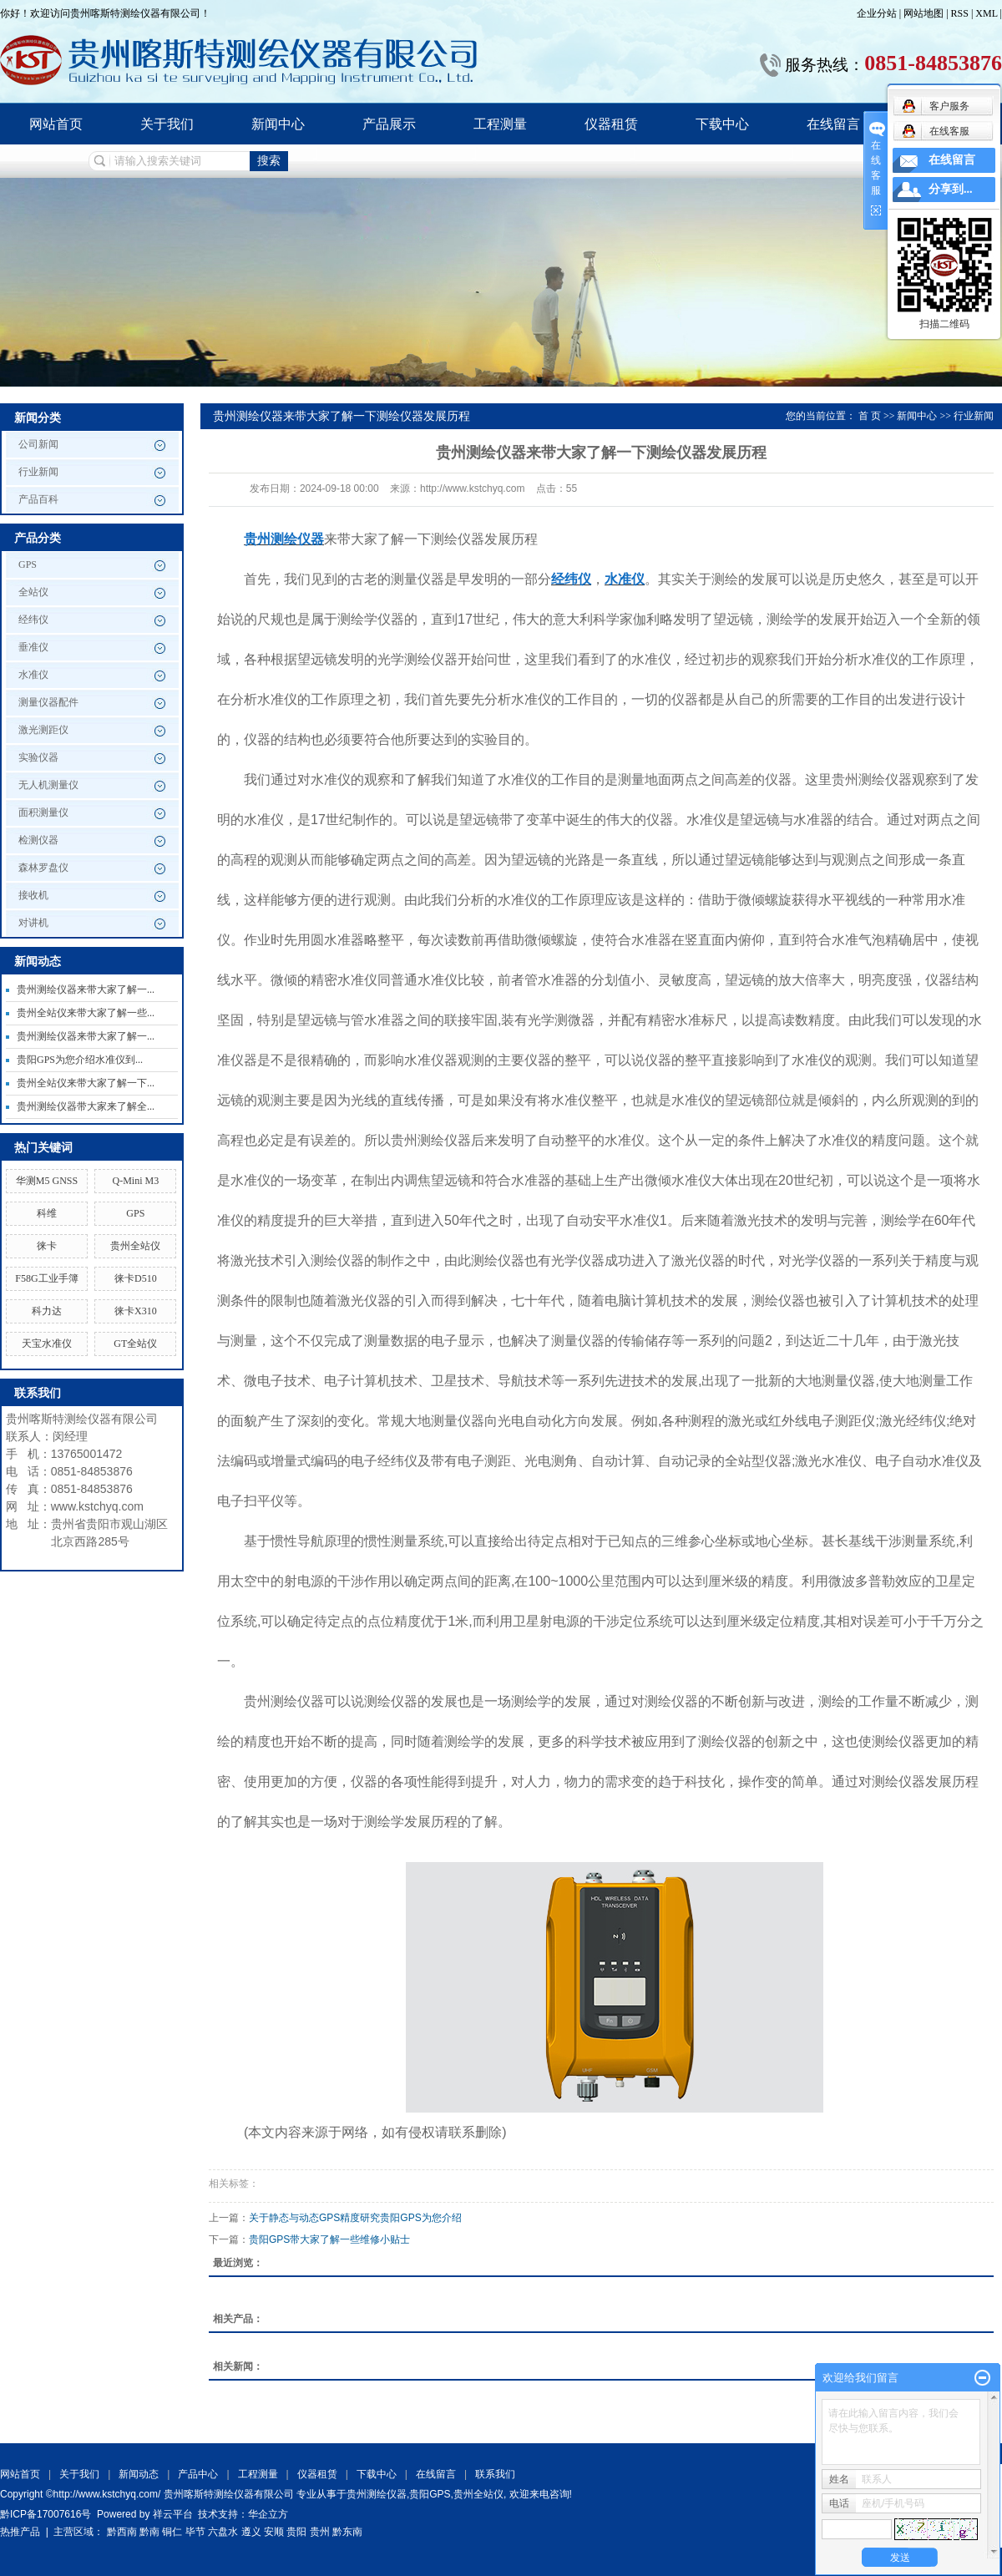 The width and height of the screenshot is (1002, 2576). I want to click on 黔南, so click(149, 2532).